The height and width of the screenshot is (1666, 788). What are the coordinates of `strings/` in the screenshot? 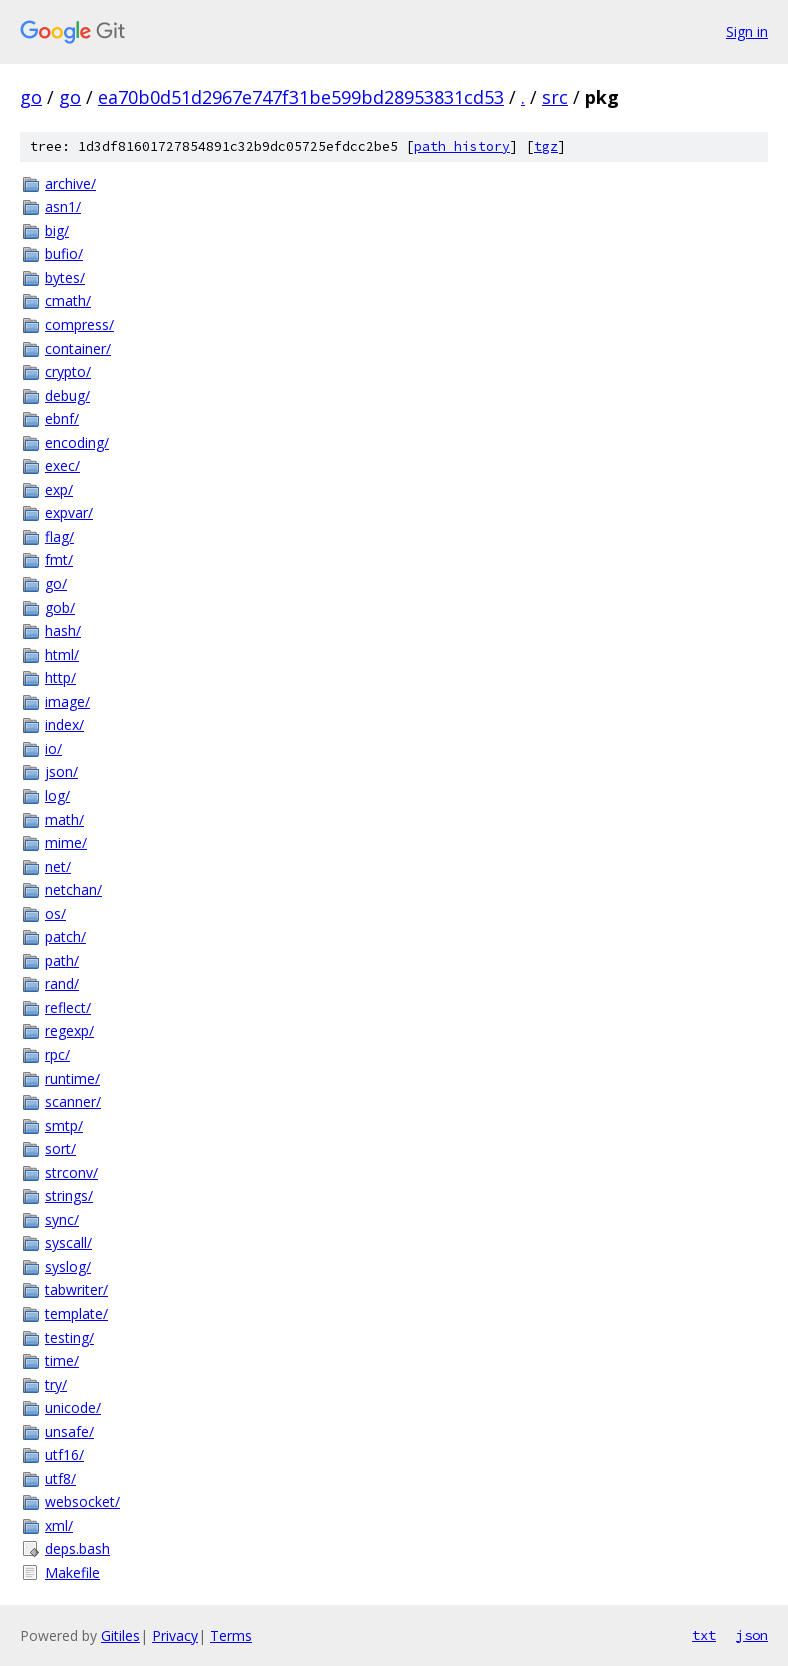 It's located at (69, 1195).